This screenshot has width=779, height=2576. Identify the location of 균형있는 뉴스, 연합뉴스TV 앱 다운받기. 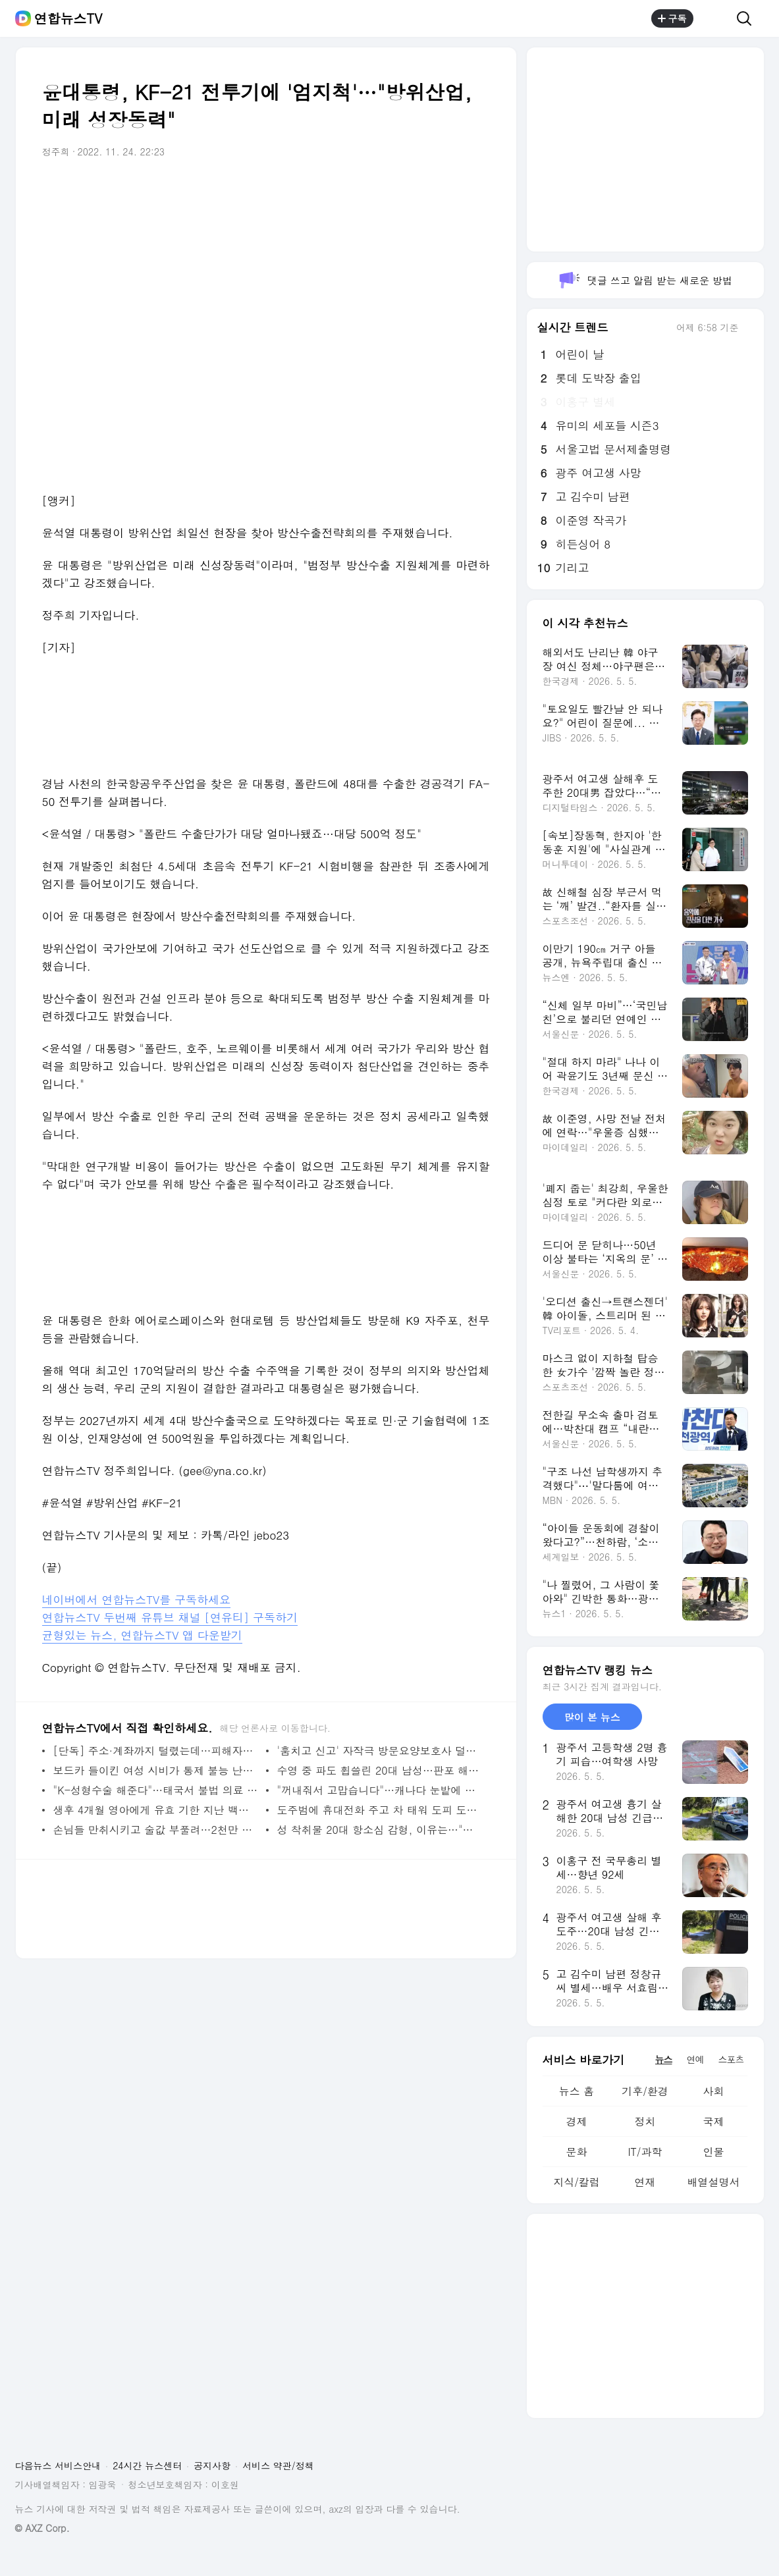
(142, 1635).